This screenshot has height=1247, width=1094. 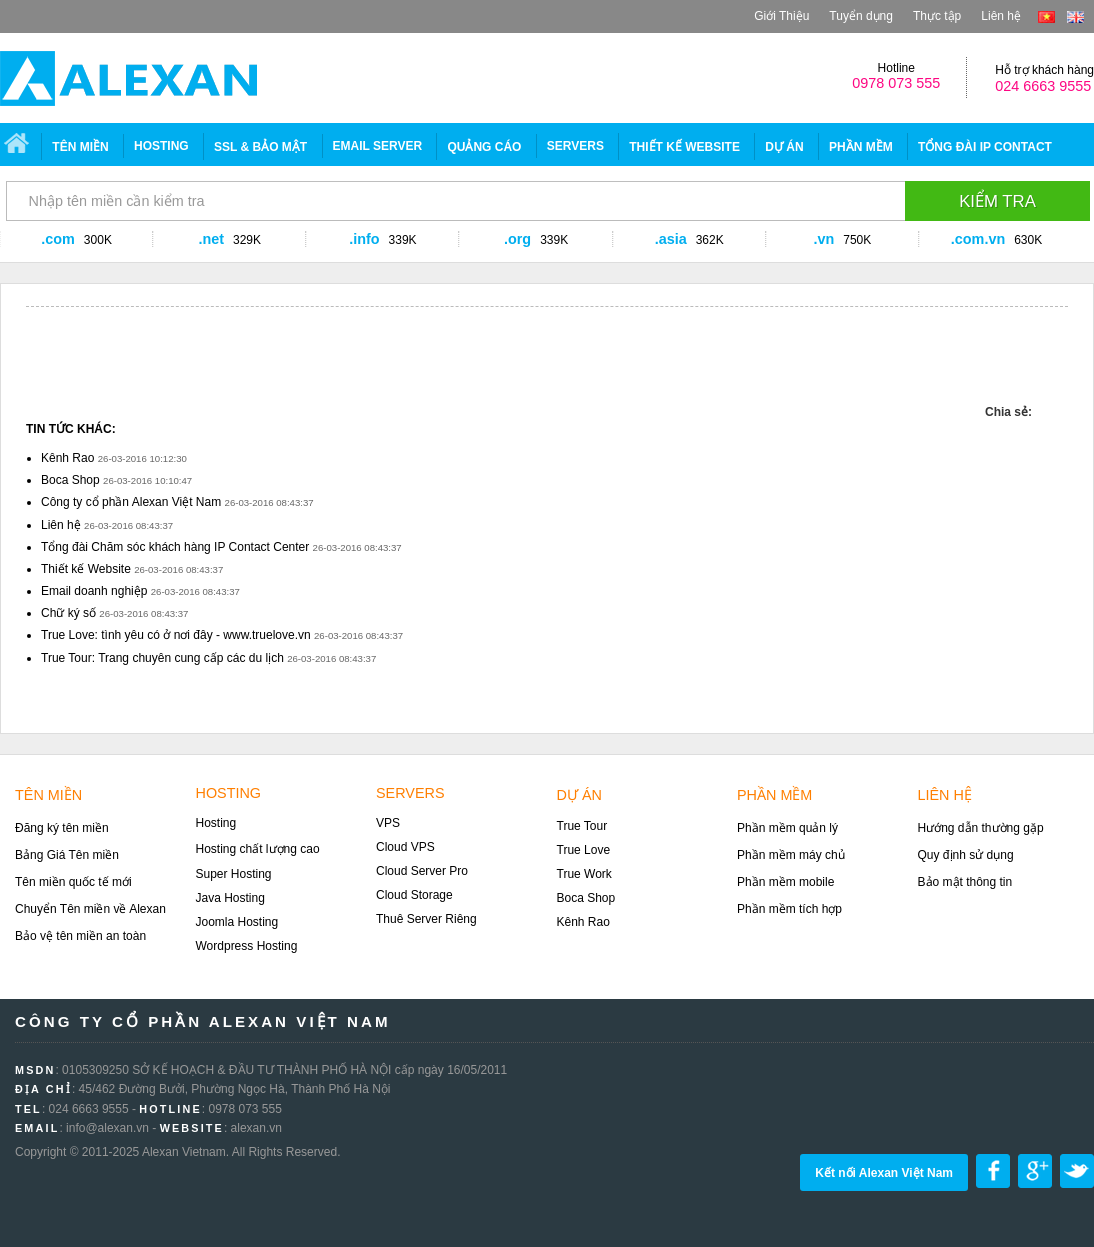 What do you see at coordinates (94, 591) in the screenshot?
I see `Email doanh nghiệp` at bounding box center [94, 591].